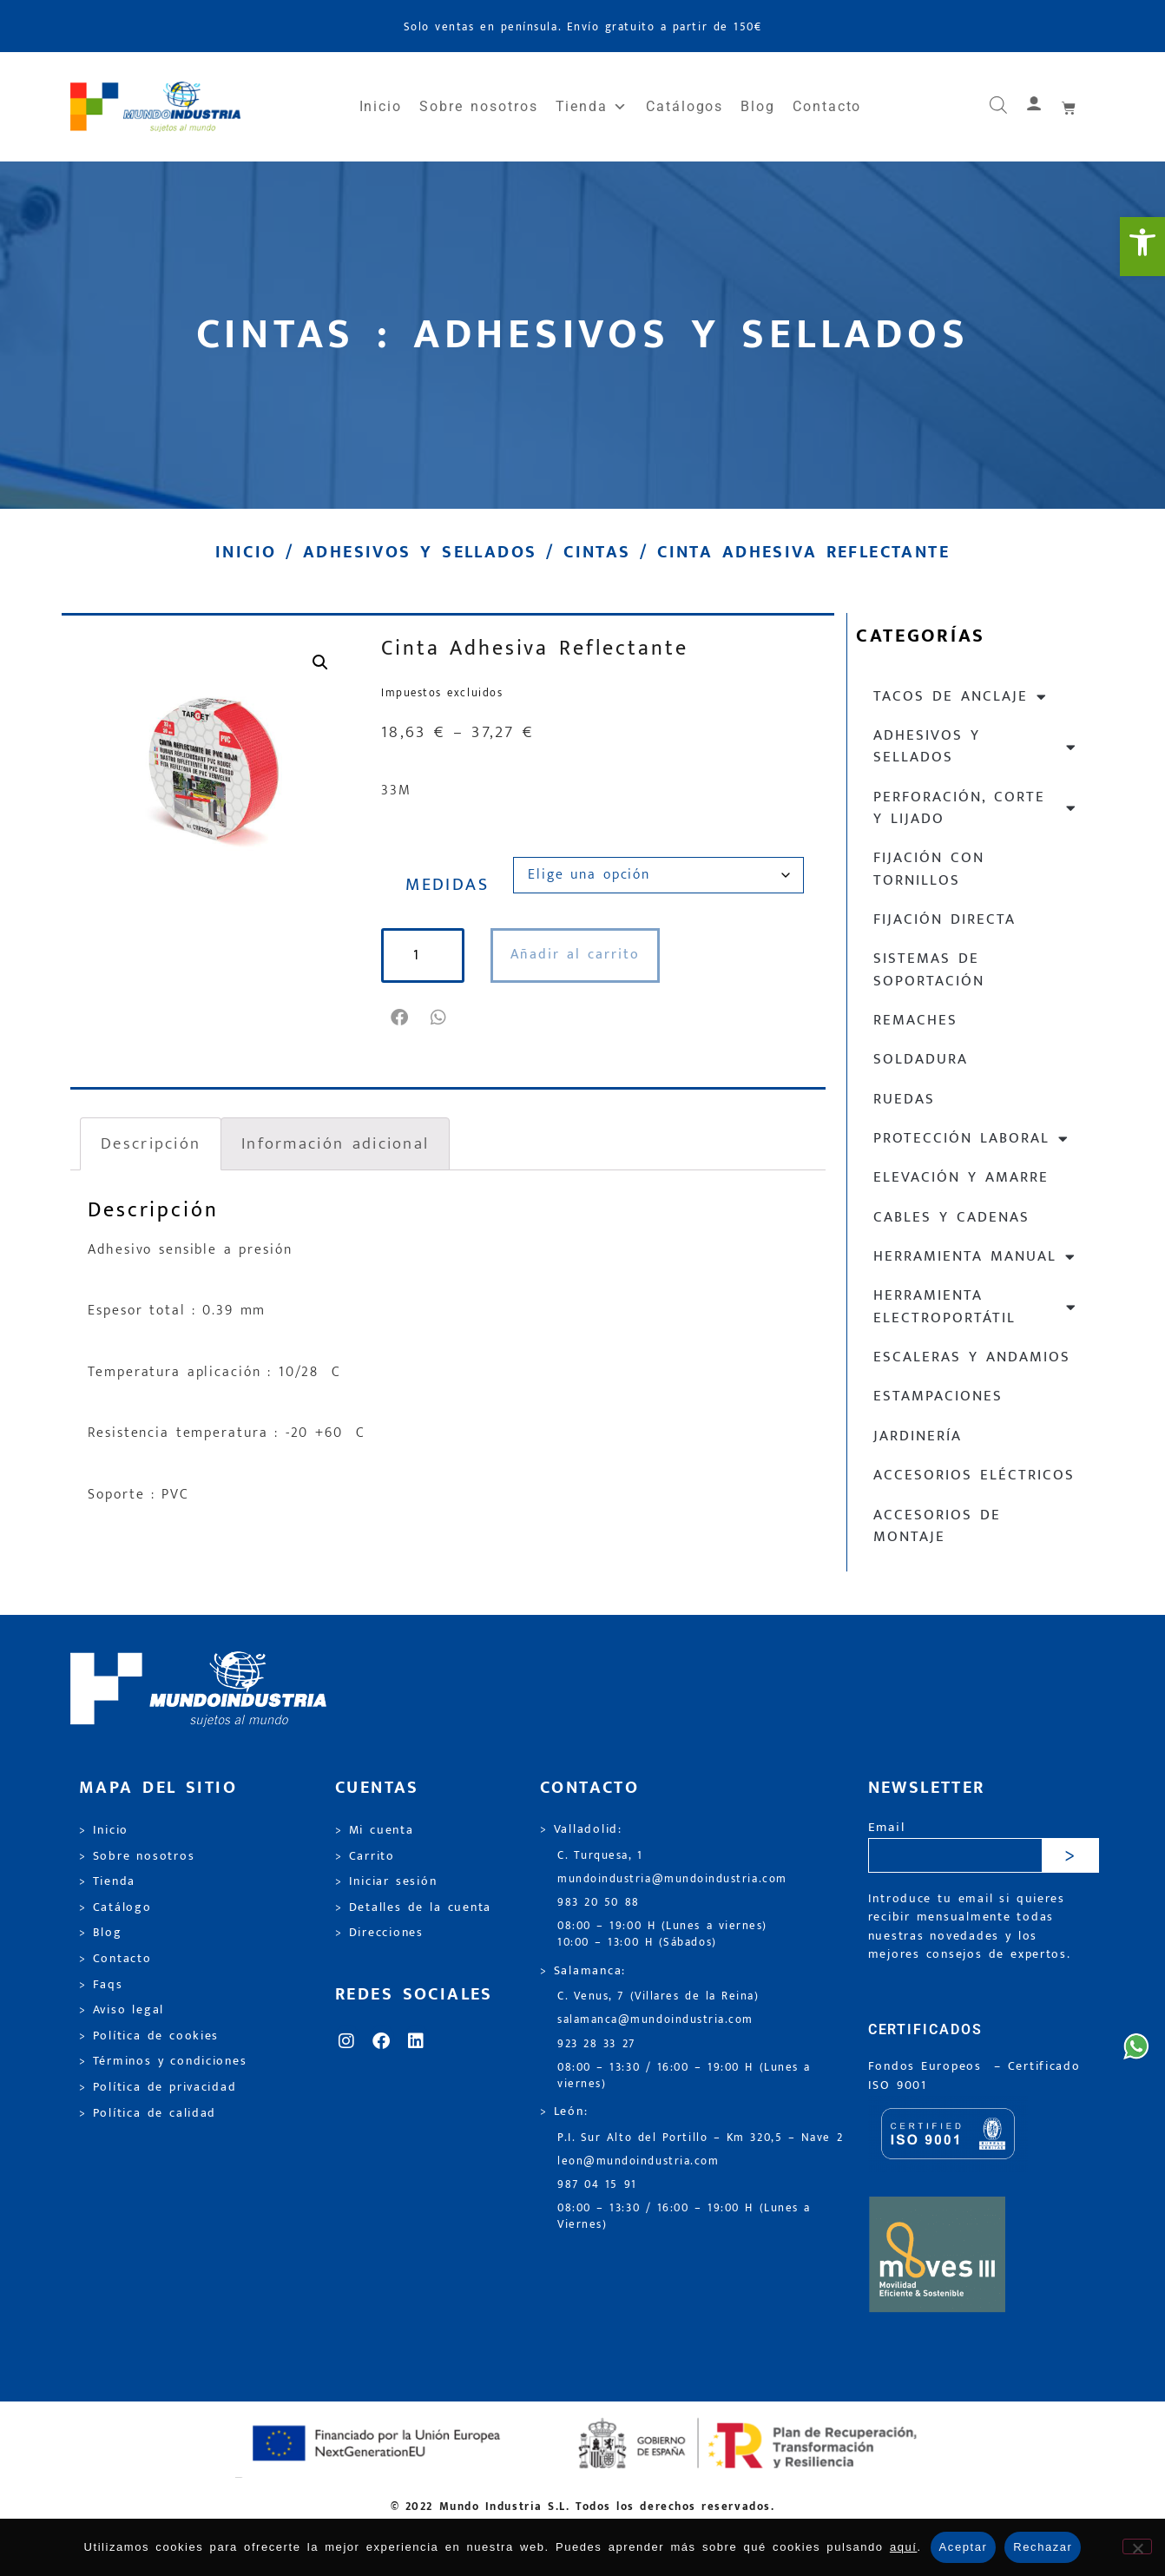 Image resolution: width=1165 pixels, height=2576 pixels. Describe the element at coordinates (149, 2036) in the screenshot. I see `> Política de cookies [link]` at that location.